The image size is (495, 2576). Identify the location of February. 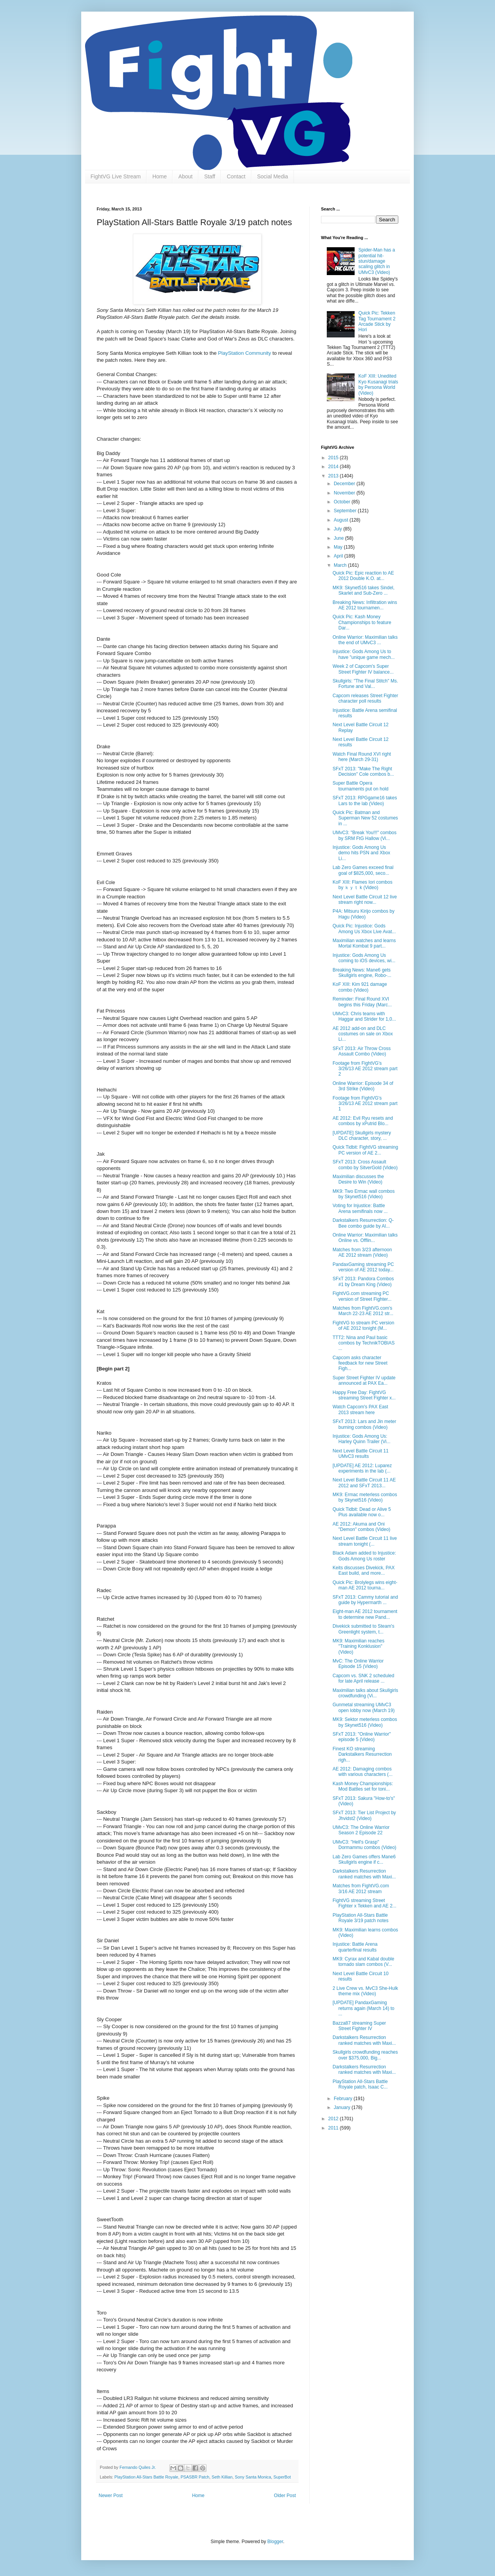
(343, 2098).